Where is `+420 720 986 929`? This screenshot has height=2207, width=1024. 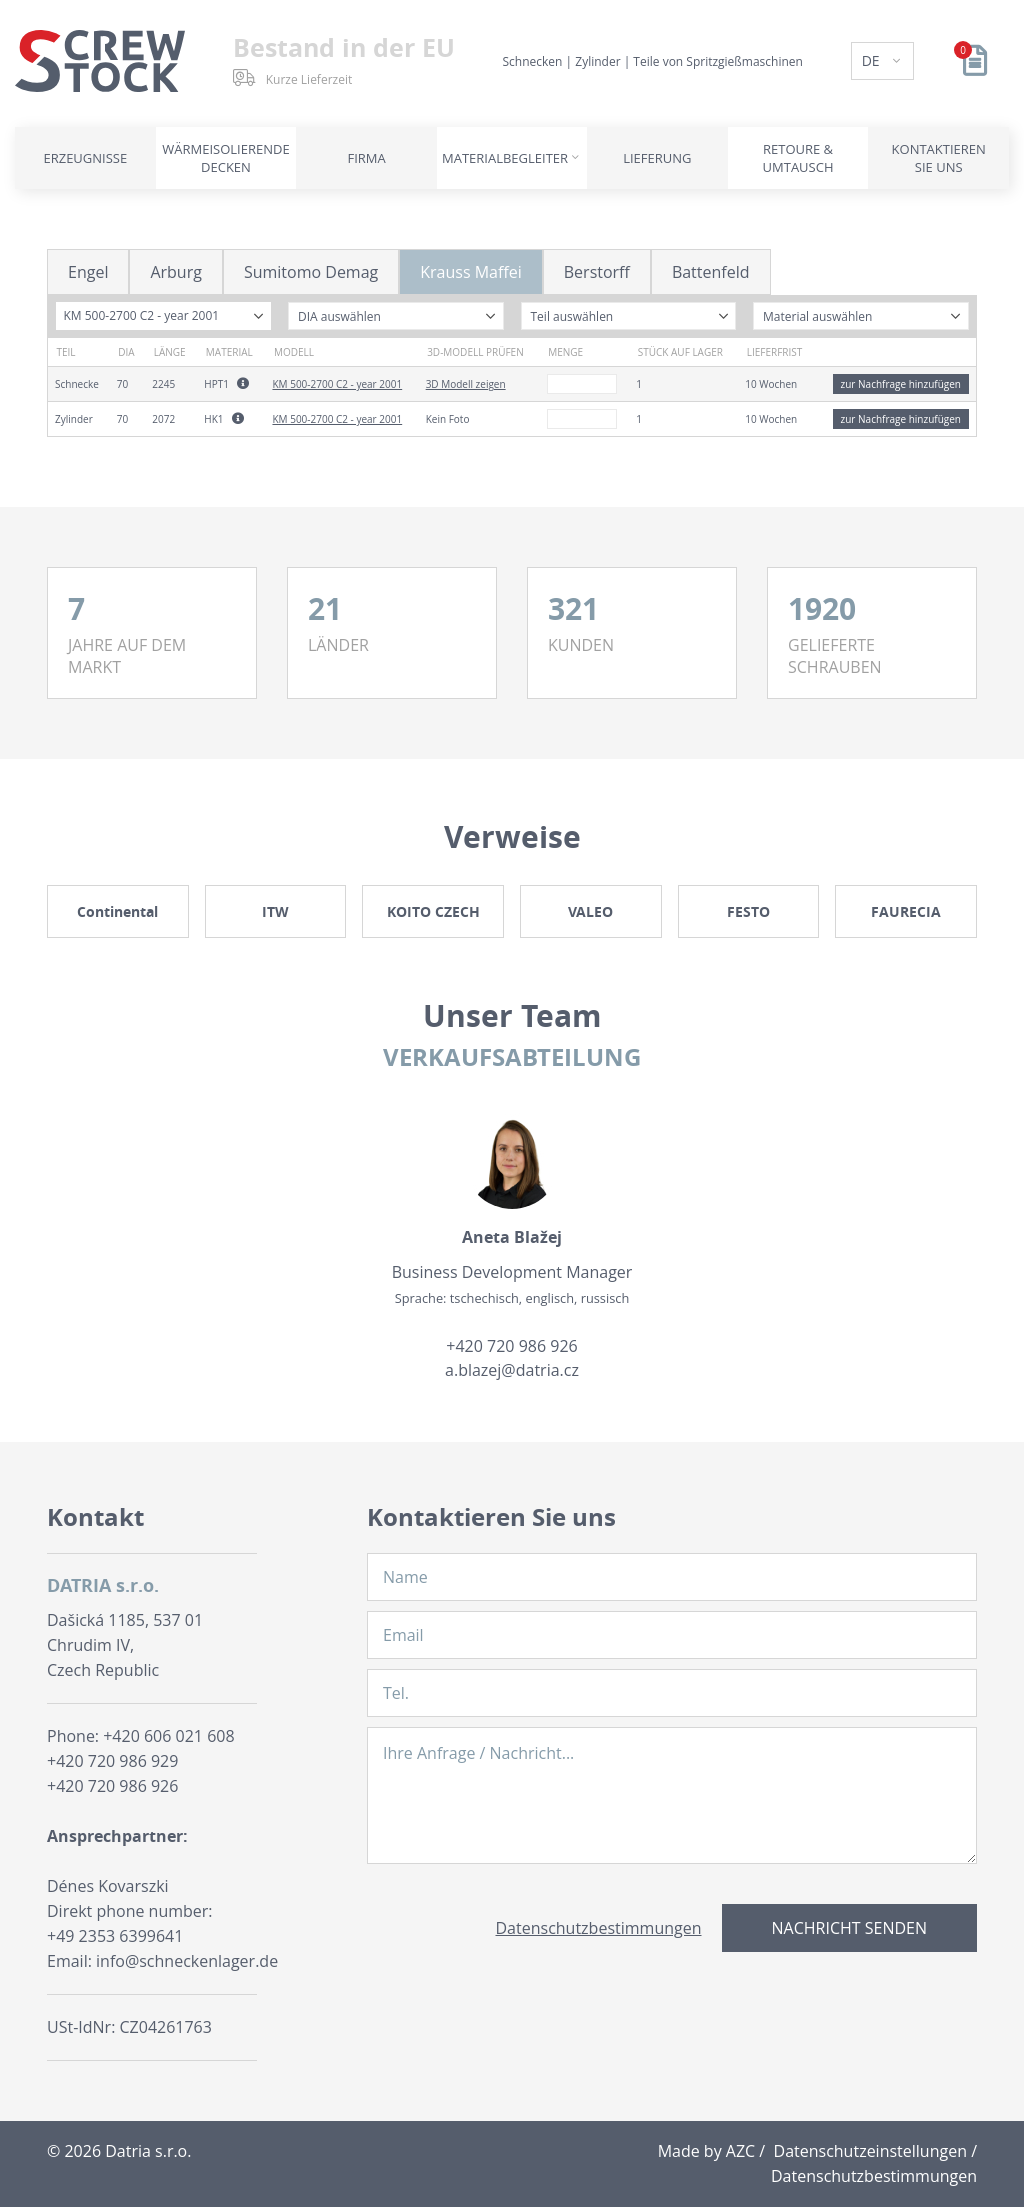 +420 720 986 929 is located at coordinates (112, 1761).